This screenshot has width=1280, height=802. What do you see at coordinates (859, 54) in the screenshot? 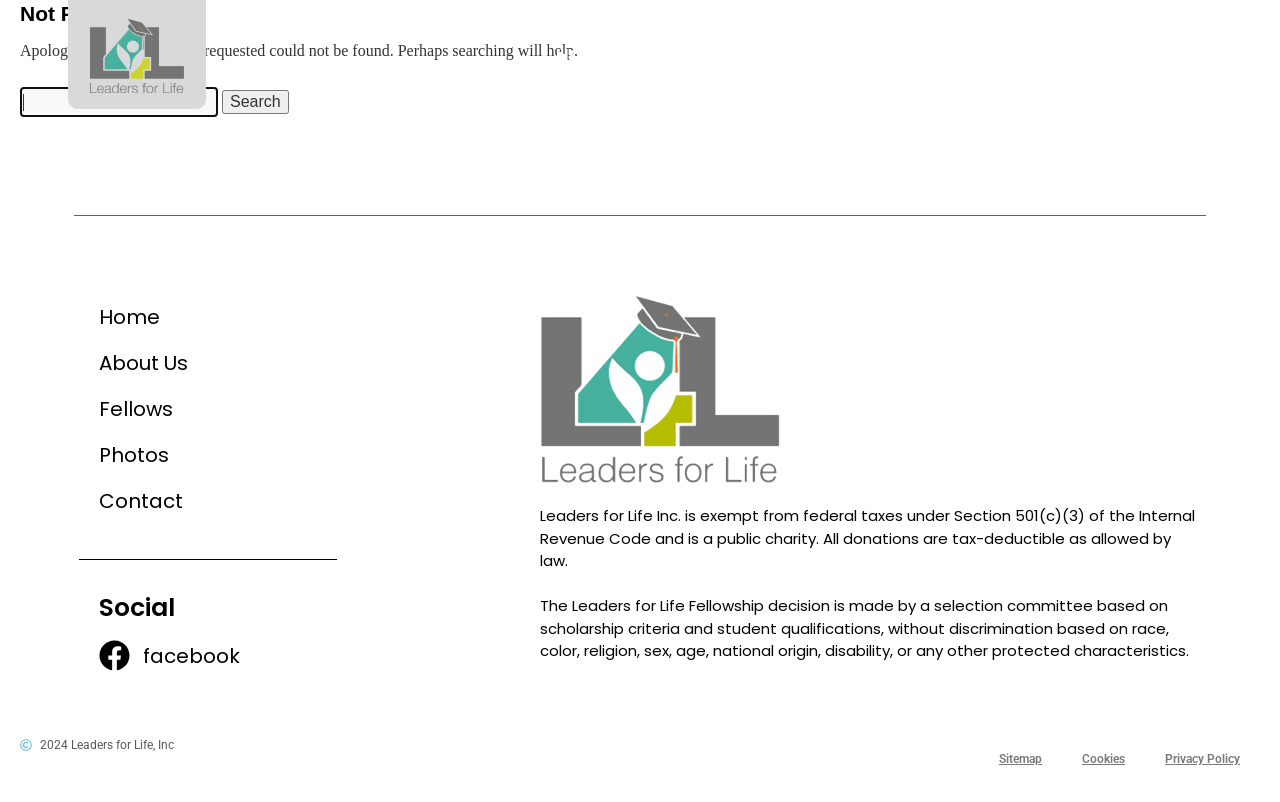
I see `Fellows` at bounding box center [859, 54].